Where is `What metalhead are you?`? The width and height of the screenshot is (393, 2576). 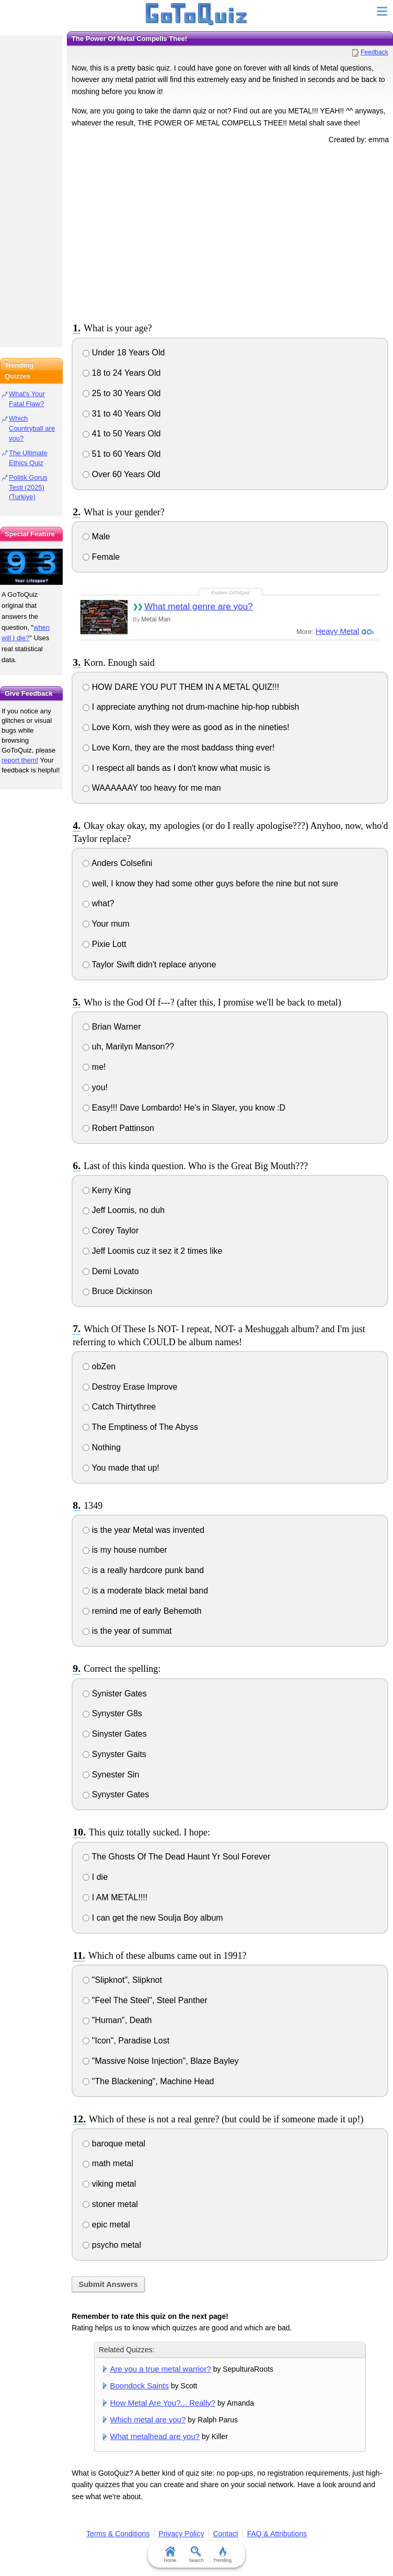
What metalhead are you? is located at coordinates (155, 2436).